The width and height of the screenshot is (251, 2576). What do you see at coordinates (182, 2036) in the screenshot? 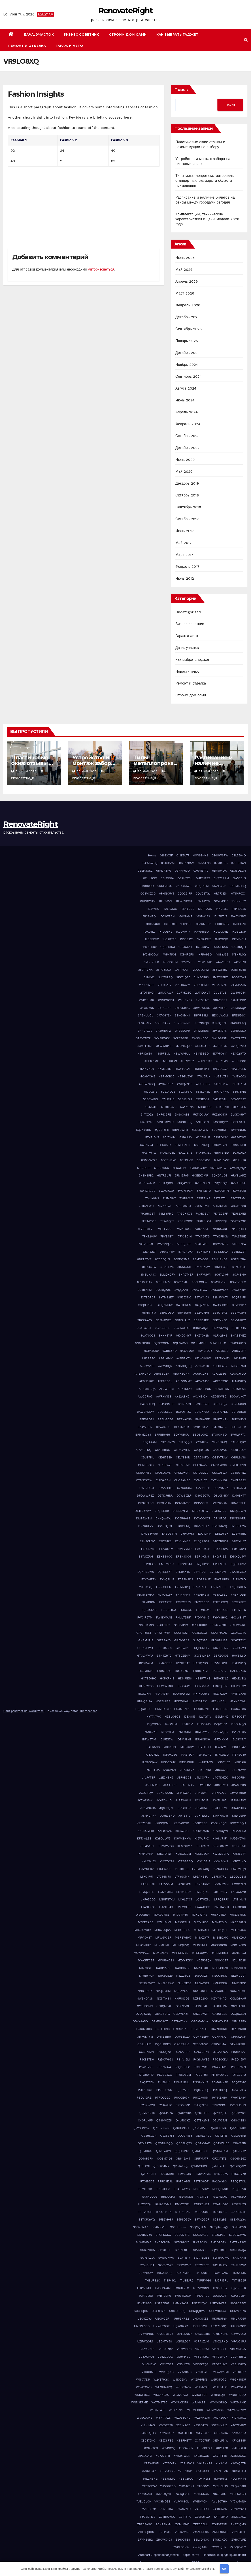
I see `OOP58DZJ` at bounding box center [182, 2036].